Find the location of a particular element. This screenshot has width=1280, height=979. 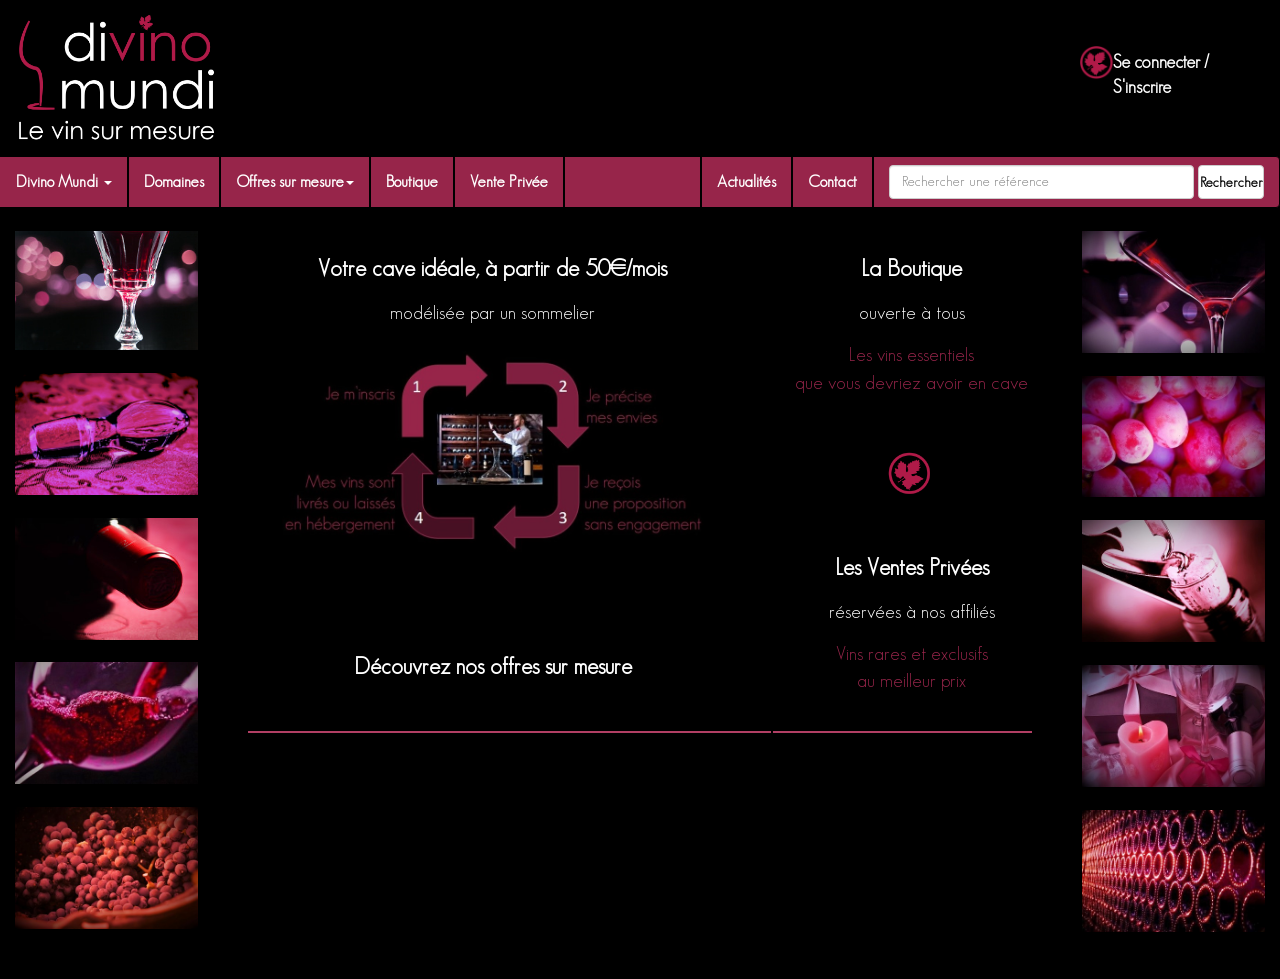

Contact is located at coordinates (832, 181).